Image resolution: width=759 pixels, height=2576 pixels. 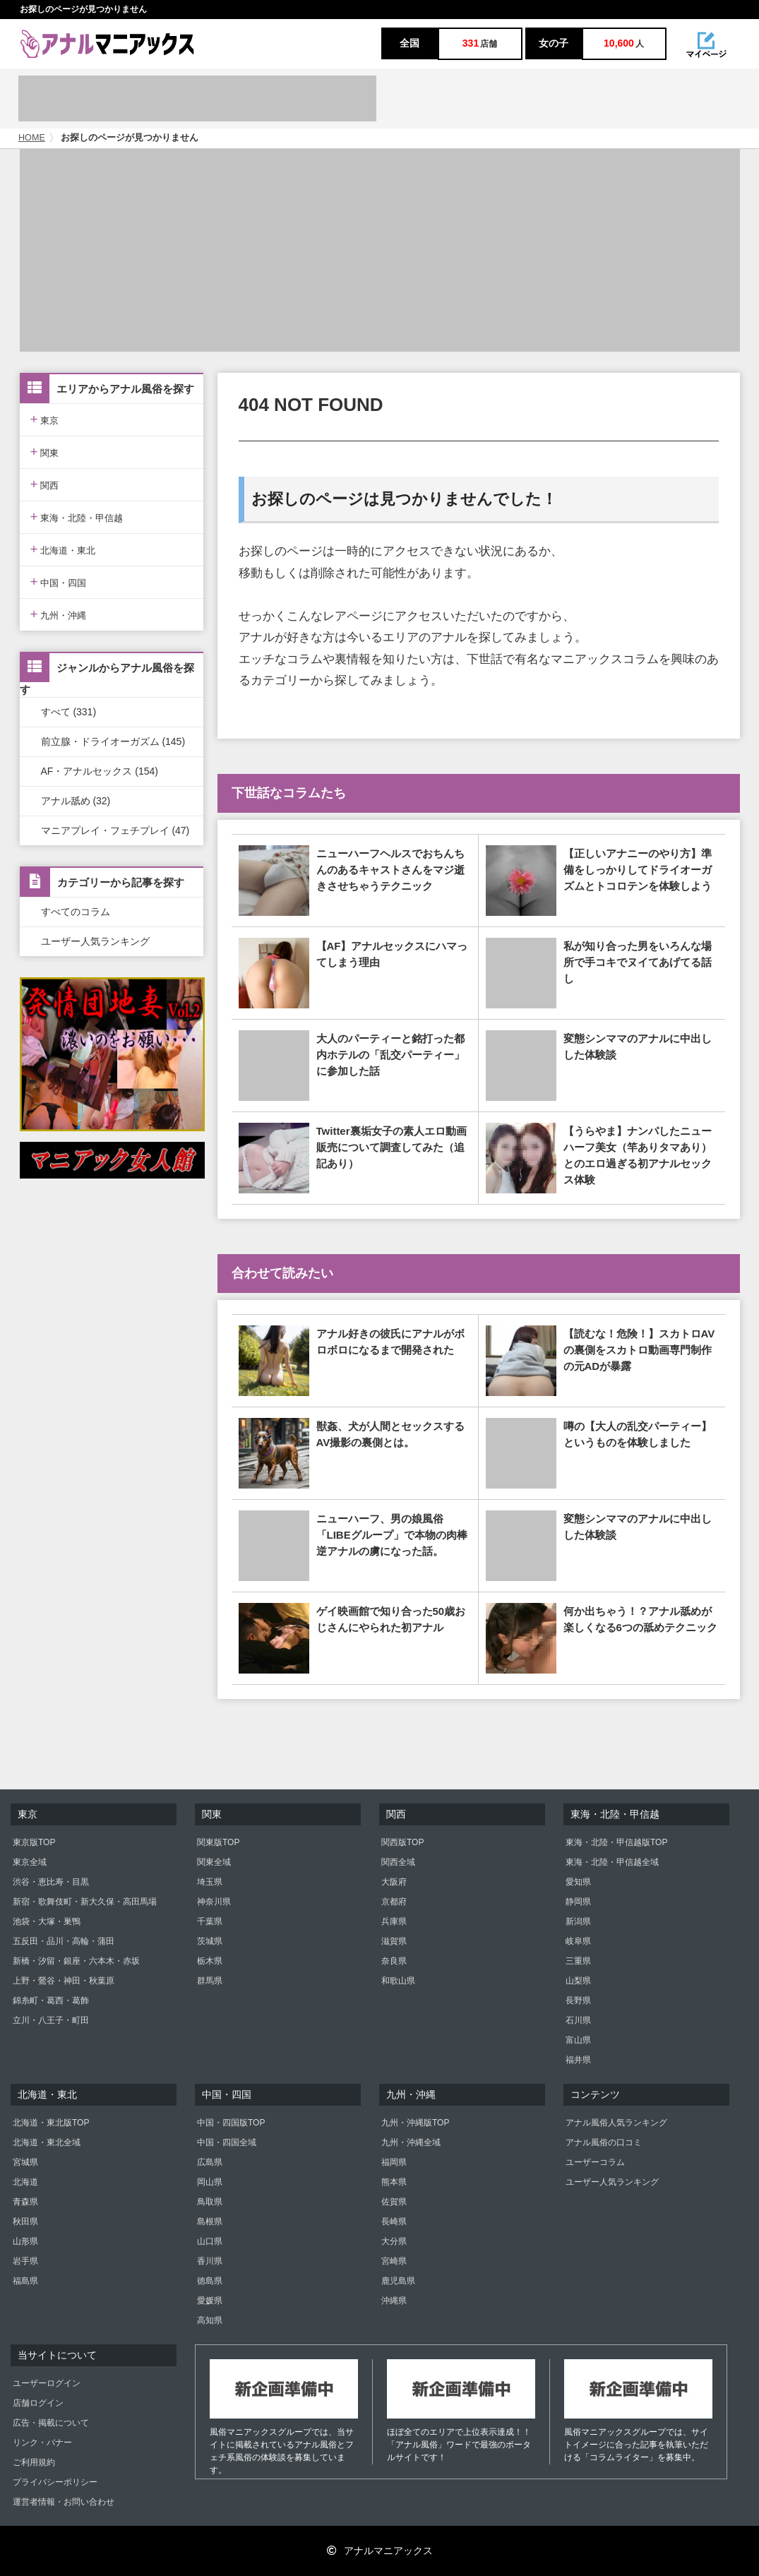 What do you see at coordinates (209, 2301) in the screenshot?
I see `愛媛県` at bounding box center [209, 2301].